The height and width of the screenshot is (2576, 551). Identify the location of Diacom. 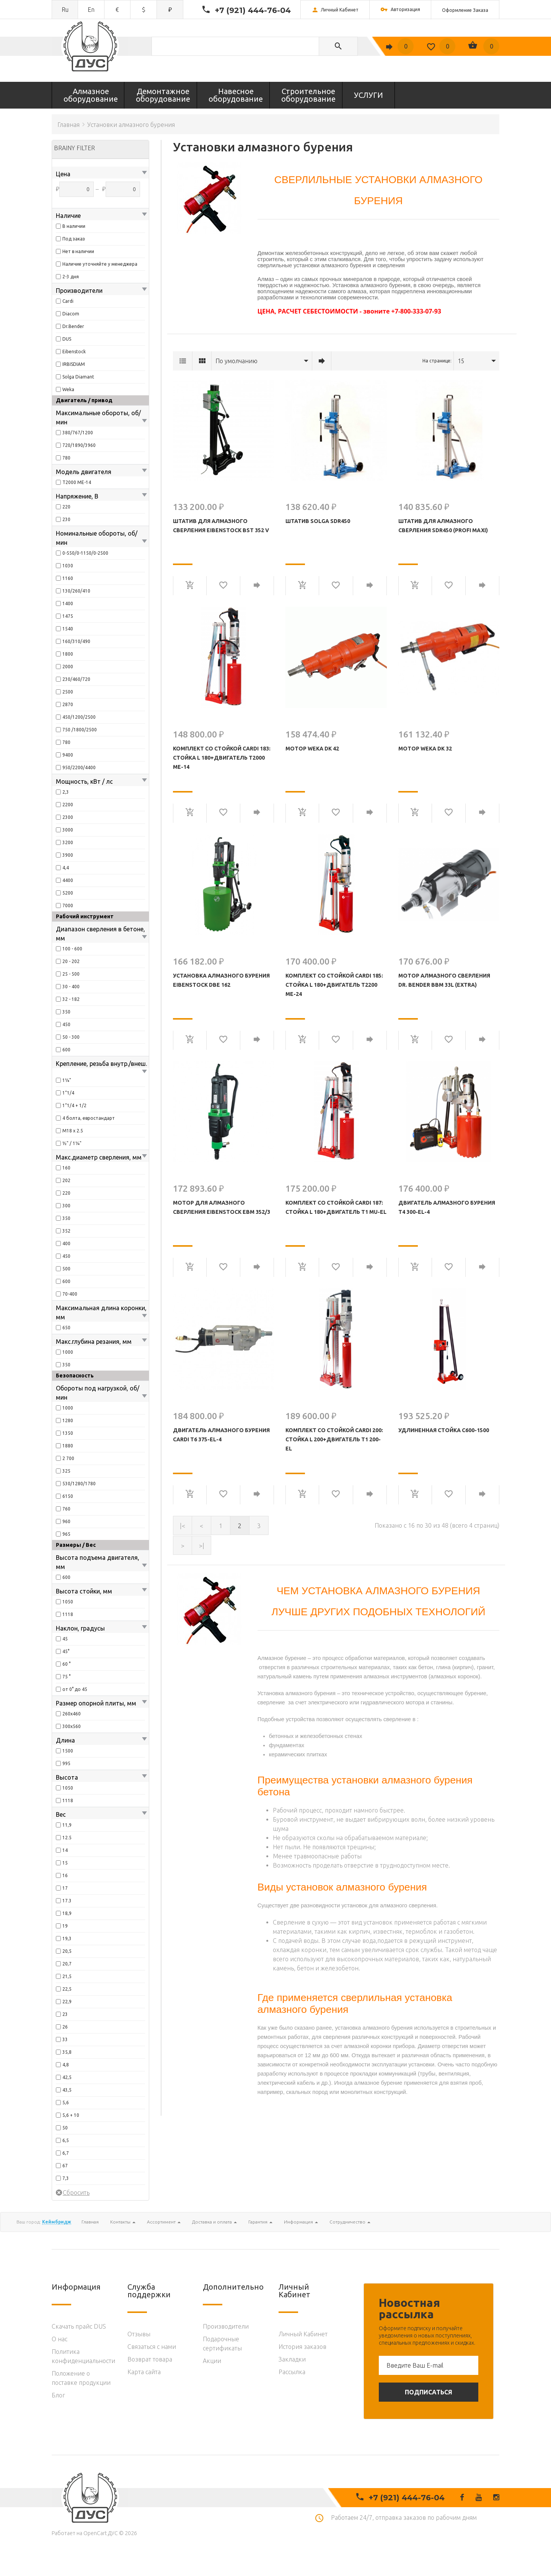
(70, 313).